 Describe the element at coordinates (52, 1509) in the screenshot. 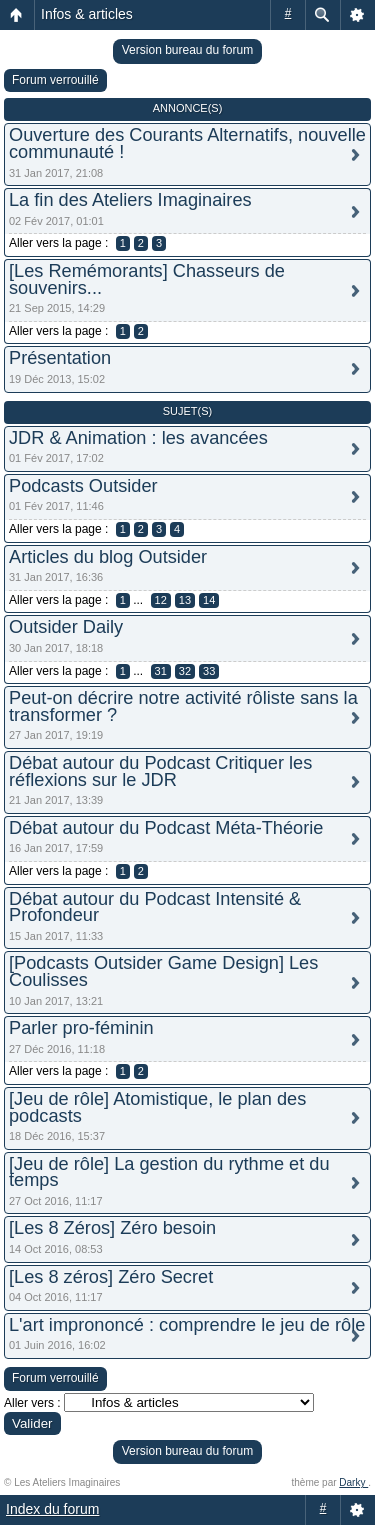

I see `Index du forum` at that location.